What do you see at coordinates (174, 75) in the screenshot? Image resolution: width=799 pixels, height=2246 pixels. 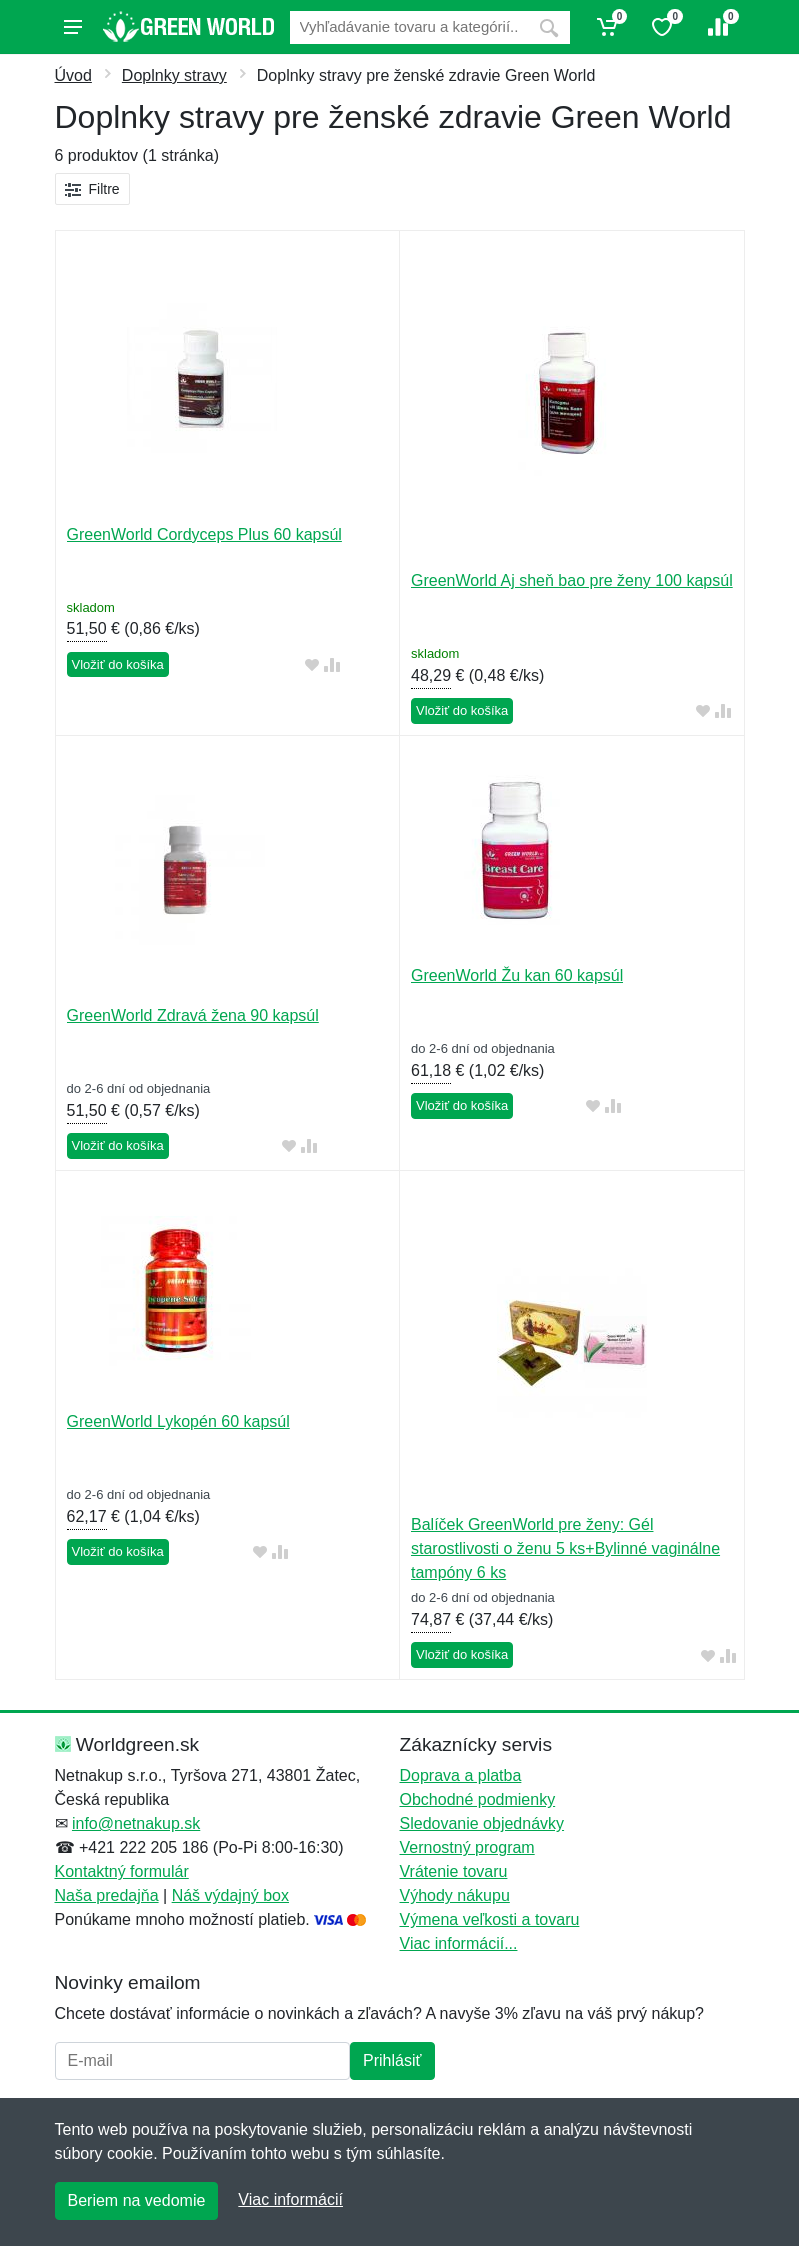 I see `Doplnky stravy` at bounding box center [174, 75].